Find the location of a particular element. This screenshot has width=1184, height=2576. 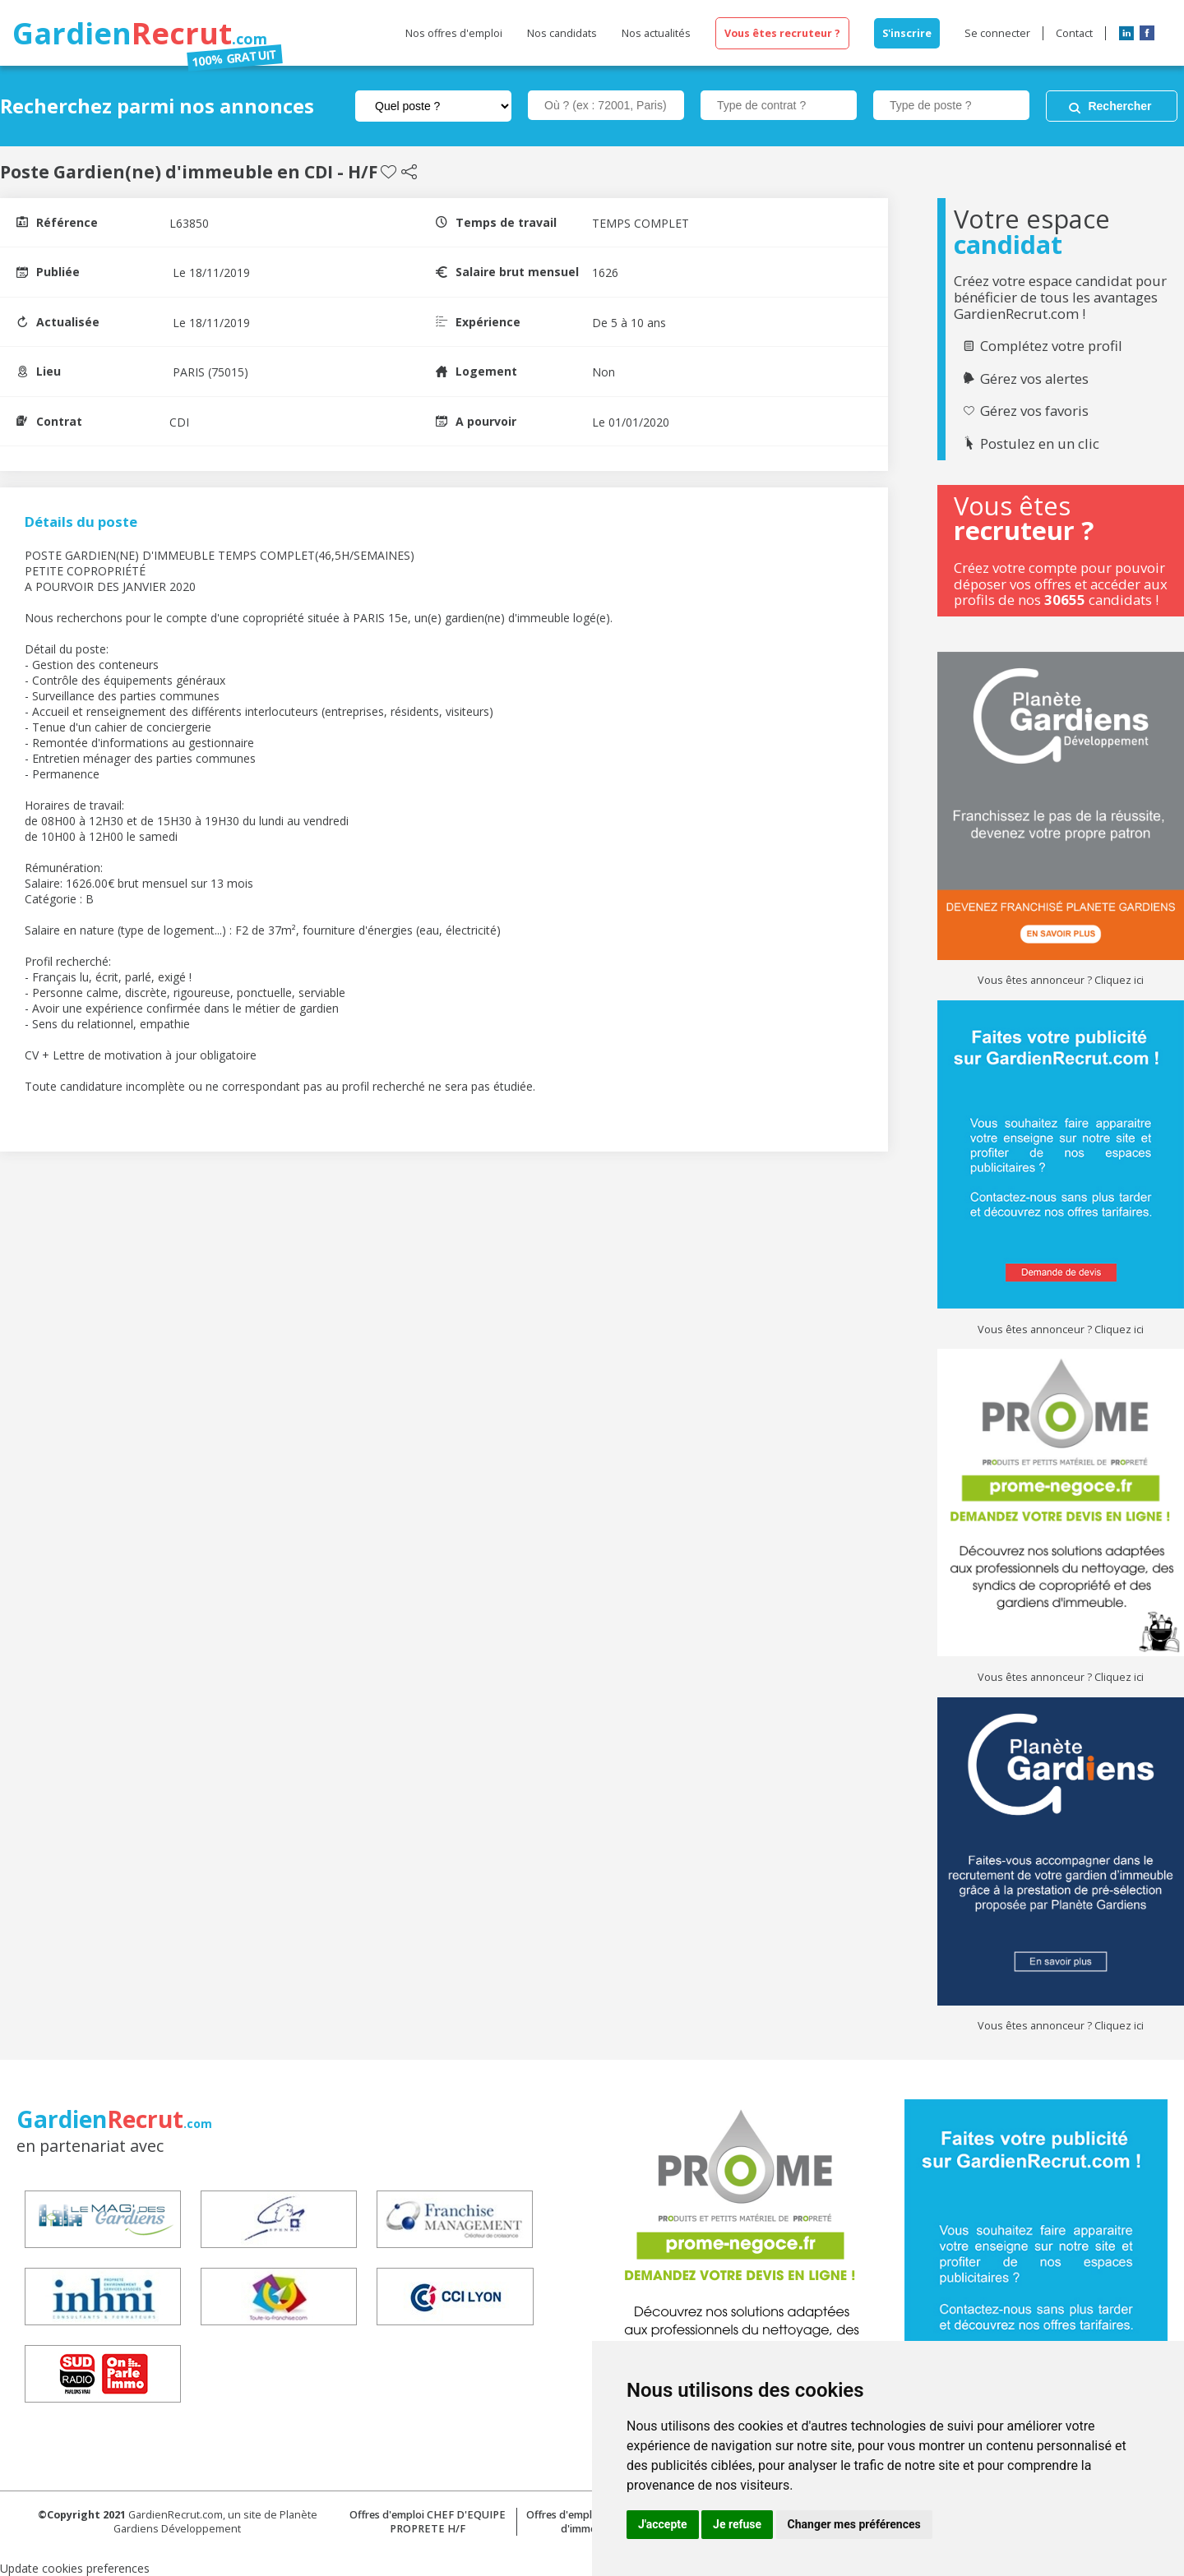

Nos candidats is located at coordinates (562, 33).